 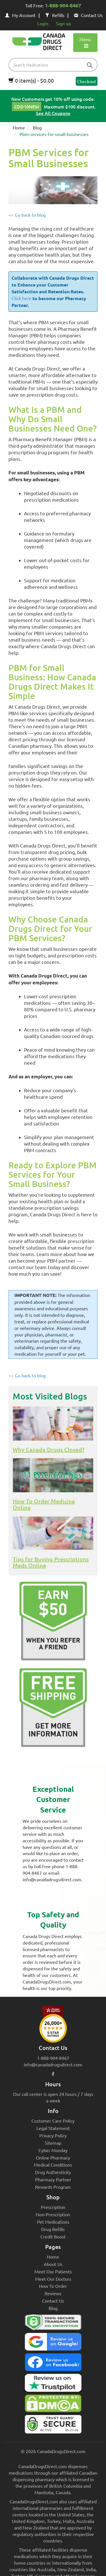 What do you see at coordinates (53, 2150) in the screenshot?
I see `Cyber Monday` at bounding box center [53, 2150].